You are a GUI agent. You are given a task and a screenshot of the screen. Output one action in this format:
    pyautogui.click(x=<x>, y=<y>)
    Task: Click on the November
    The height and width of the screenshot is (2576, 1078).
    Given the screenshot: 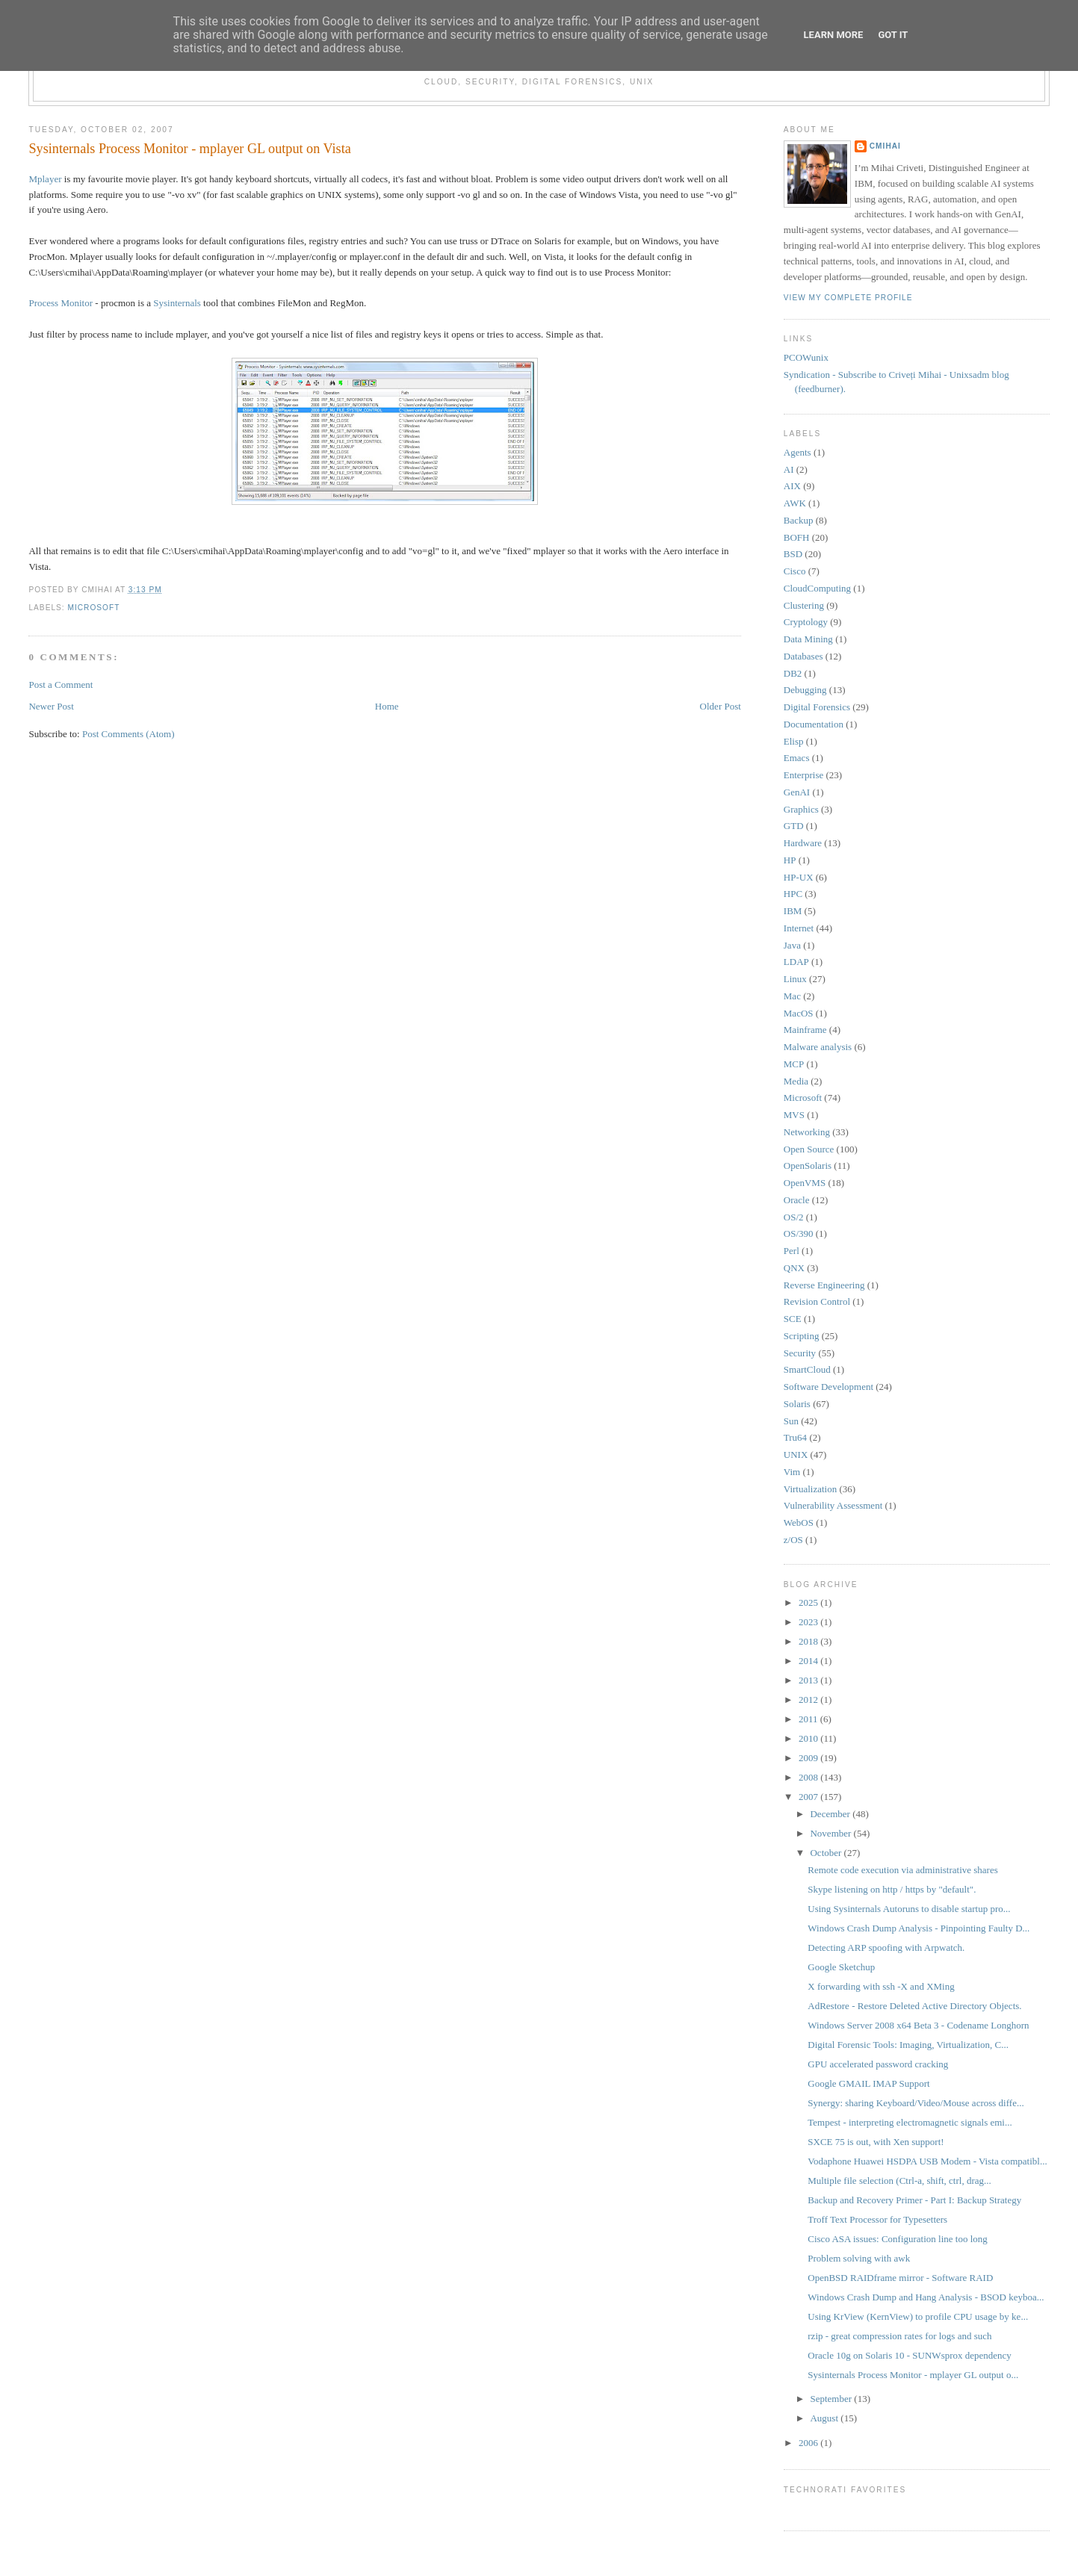 What is the action you would take?
    pyautogui.click(x=831, y=1833)
    